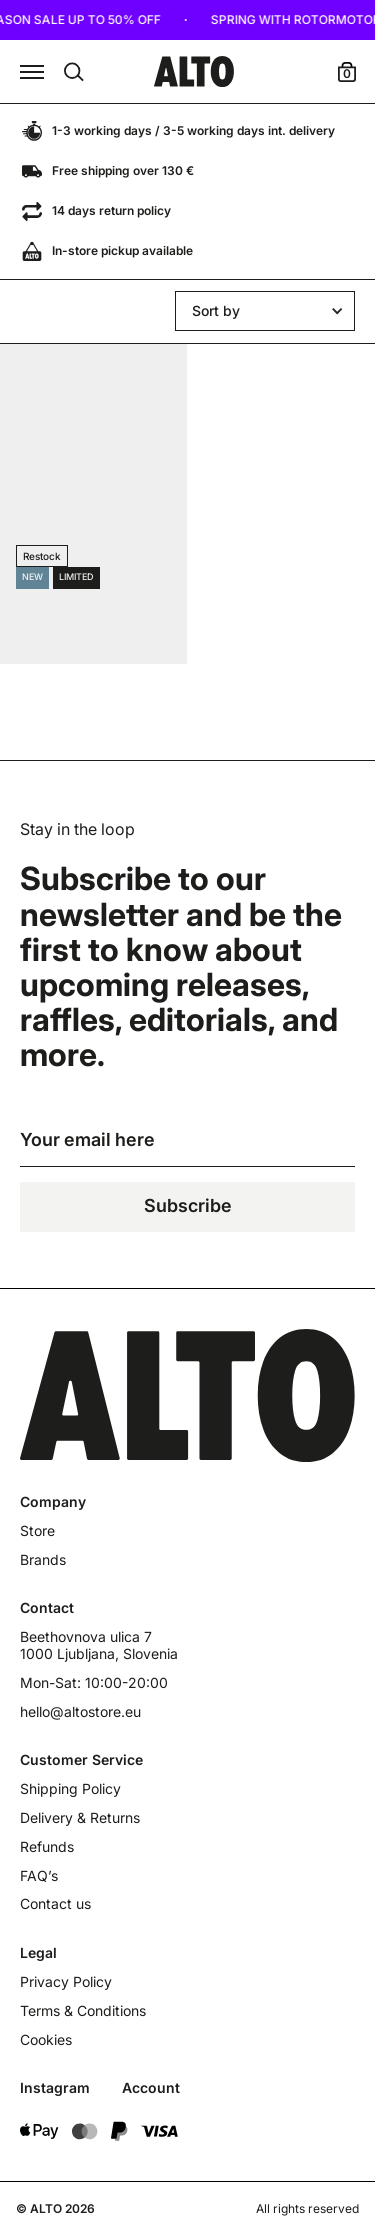 This screenshot has width=375, height=2237. Describe the element at coordinates (47, 1847) in the screenshot. I see `Refunds` at that location.